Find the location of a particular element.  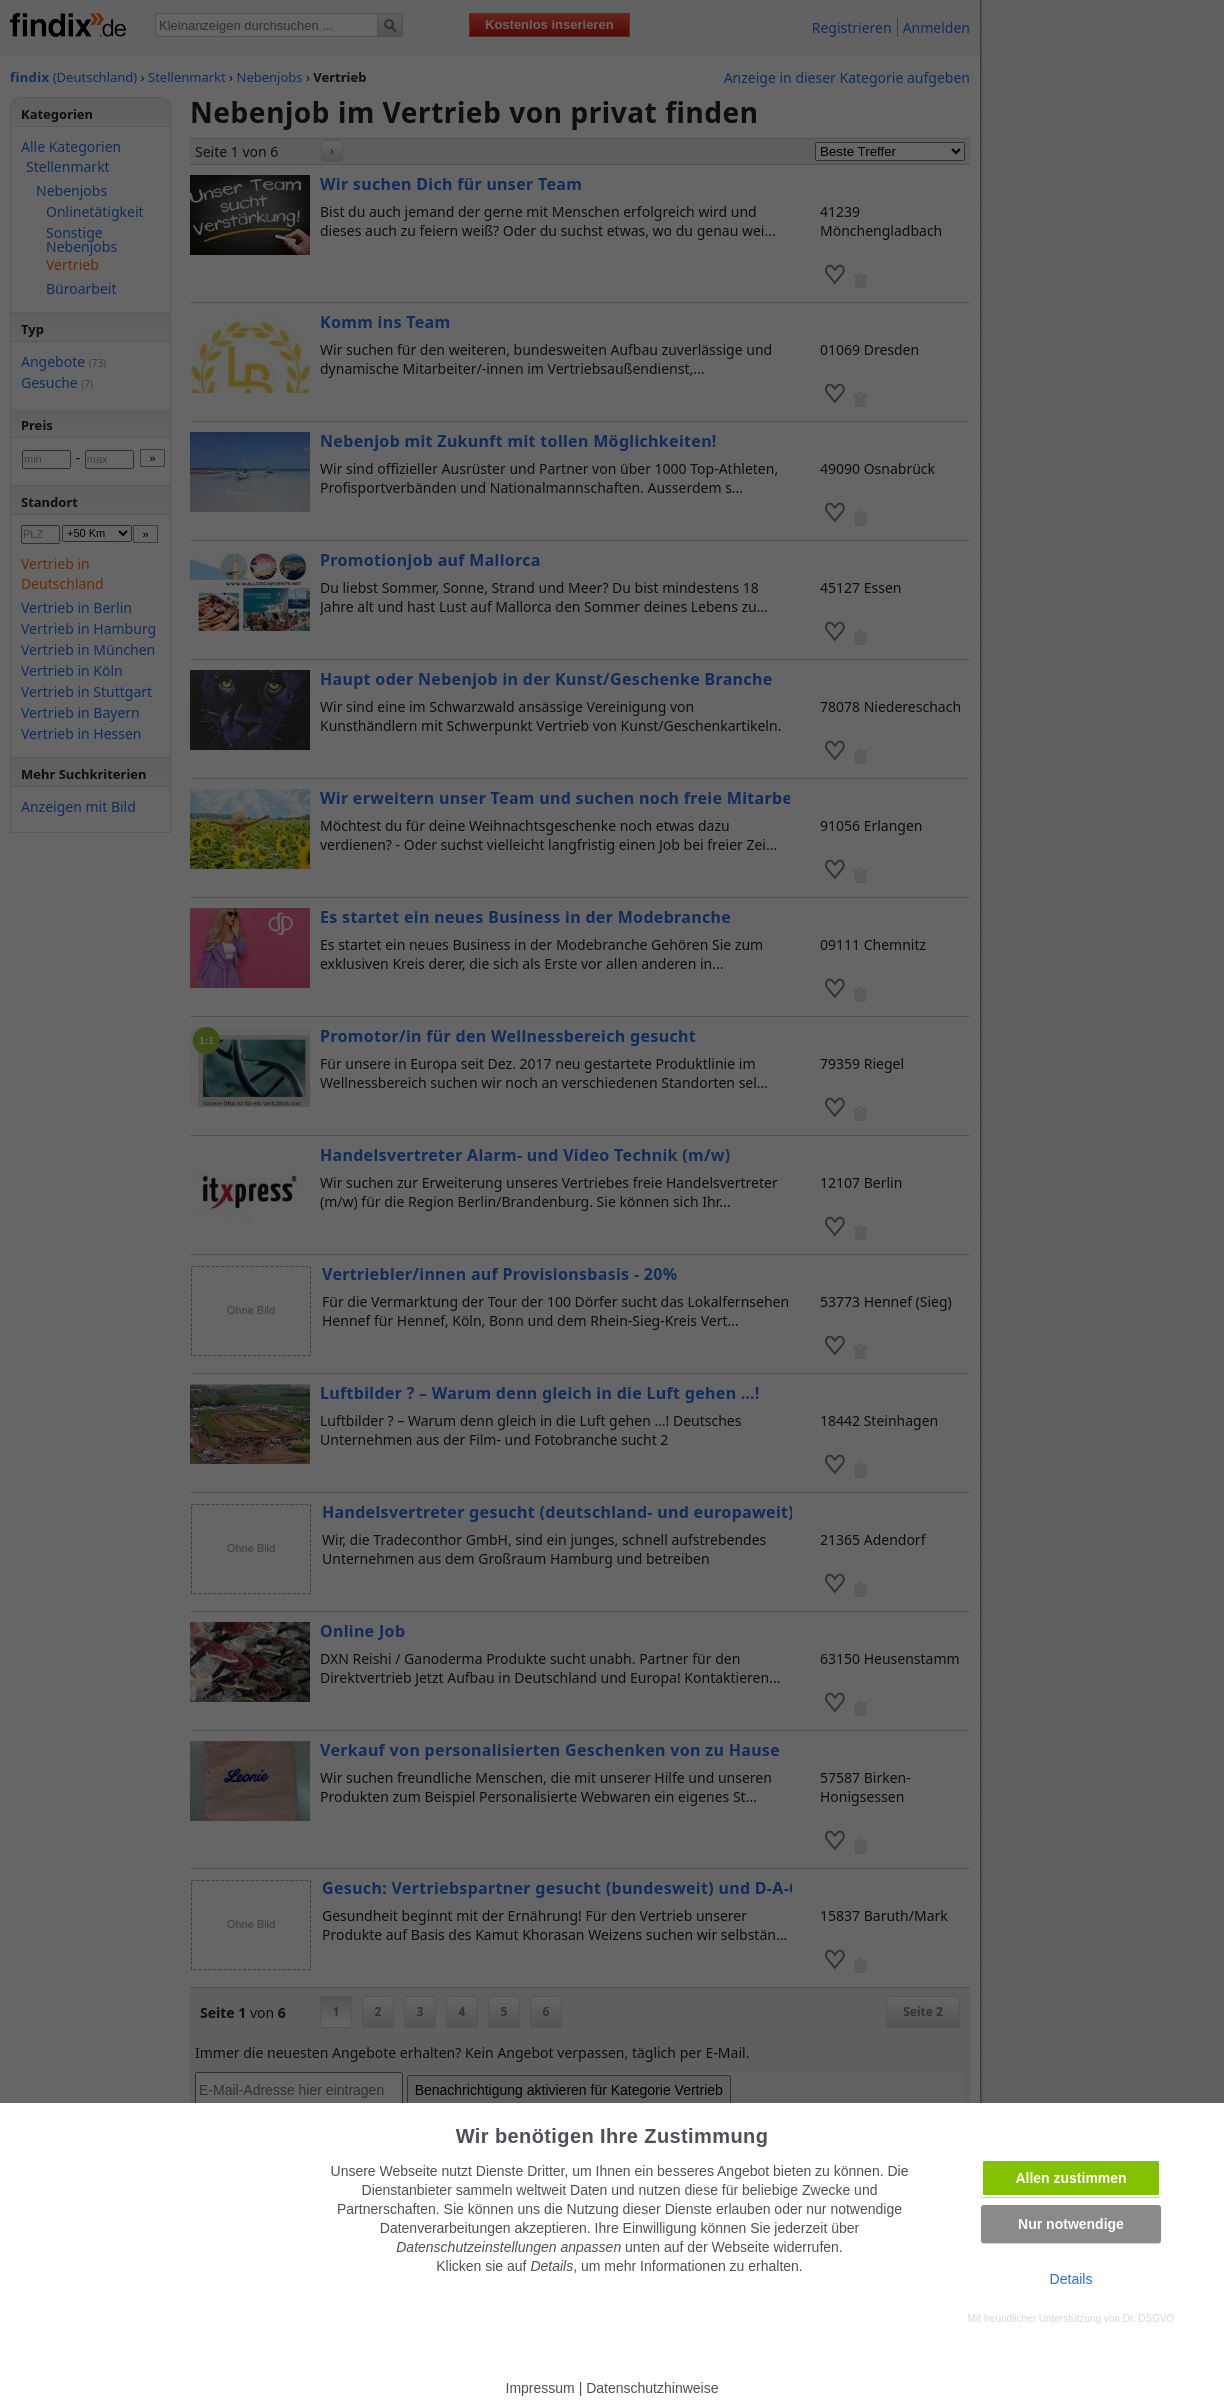

Allen zustimmen is located at coordinates (1070, 2178).